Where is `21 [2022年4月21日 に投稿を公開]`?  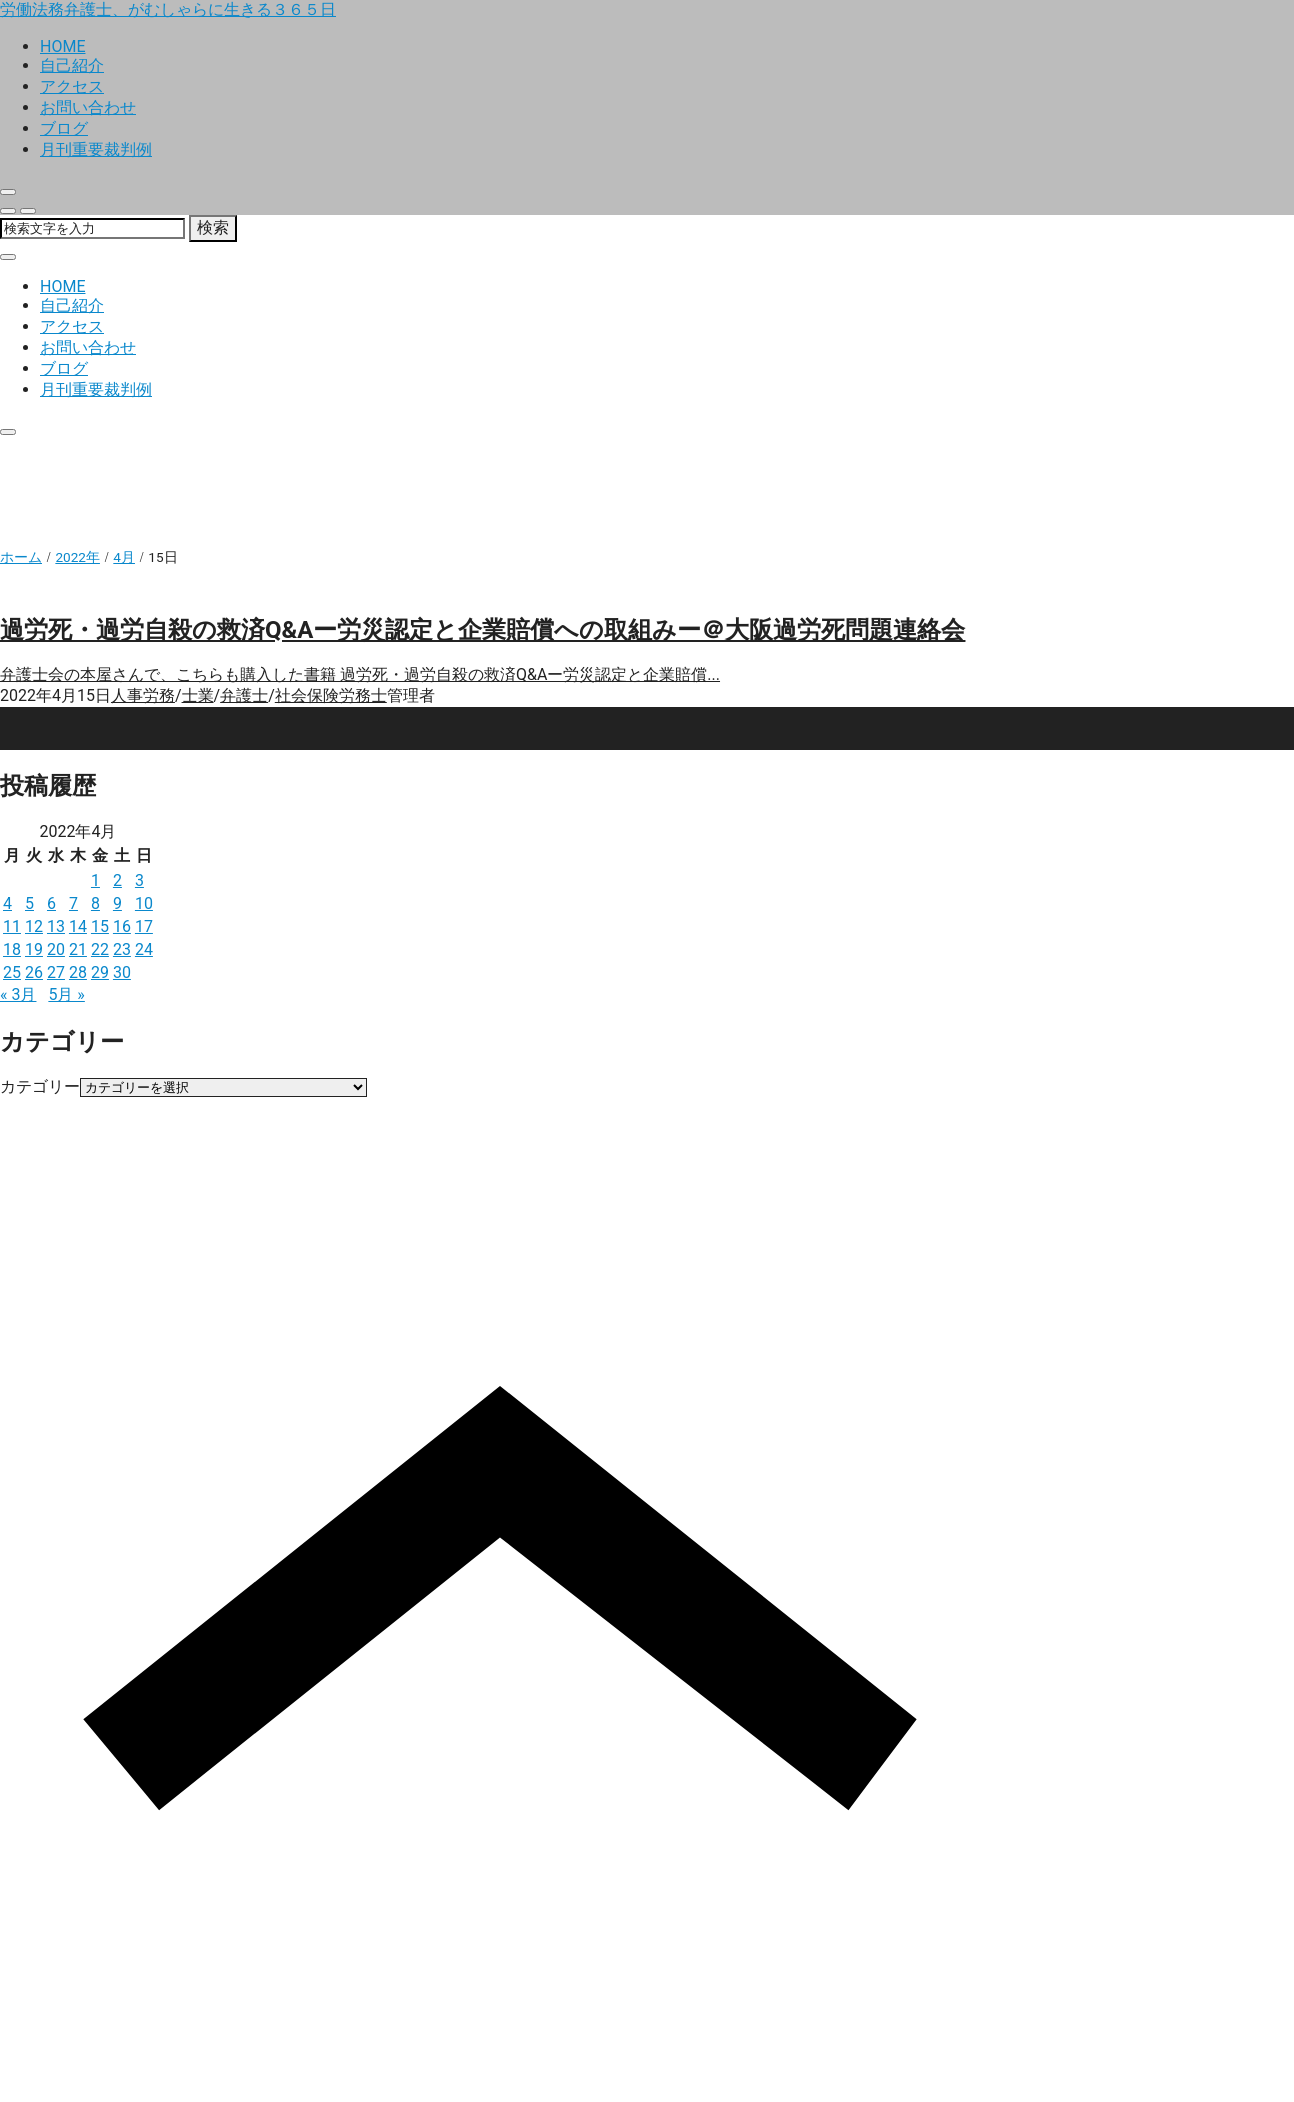
21 [2022年4月21日 に投稿を公開] is located at coordinates (78, 949).